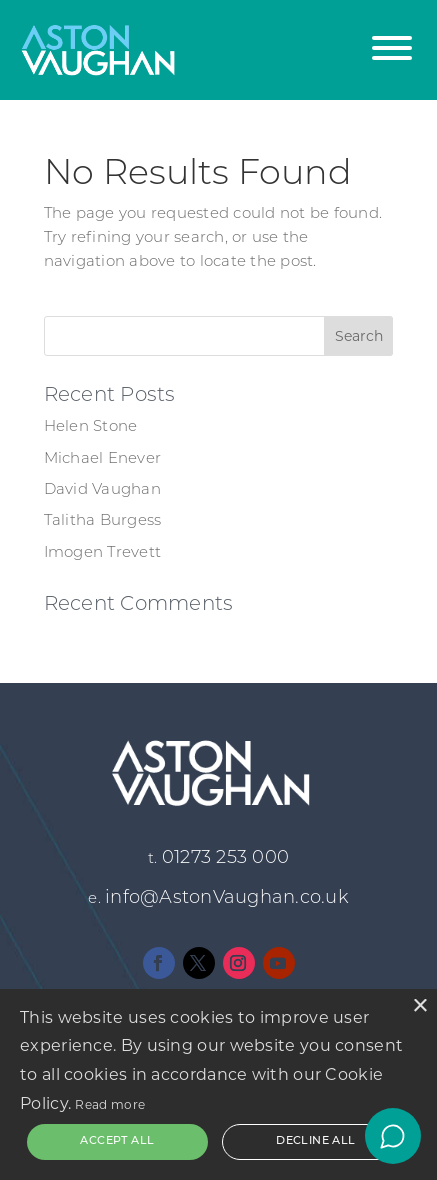 The height and width of the screenshot is (1180, 437). I want to click on 01273 253 000, so click(225, 858).